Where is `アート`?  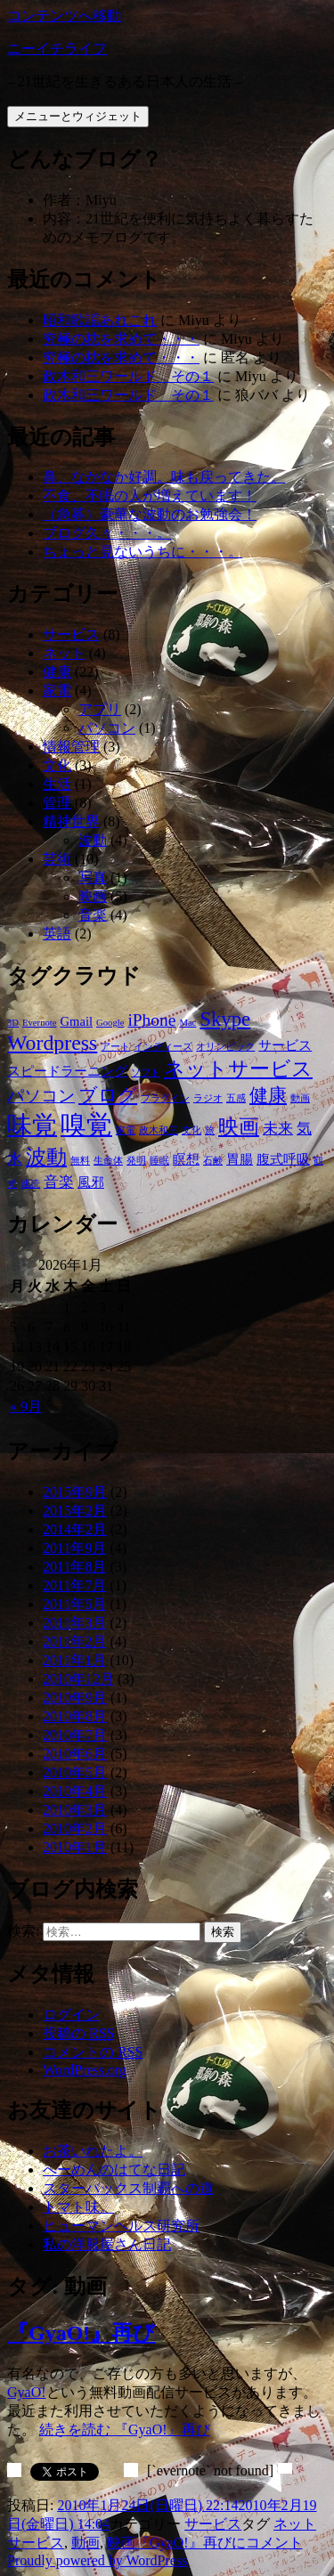 アート is located at coordinates (115, 1047).